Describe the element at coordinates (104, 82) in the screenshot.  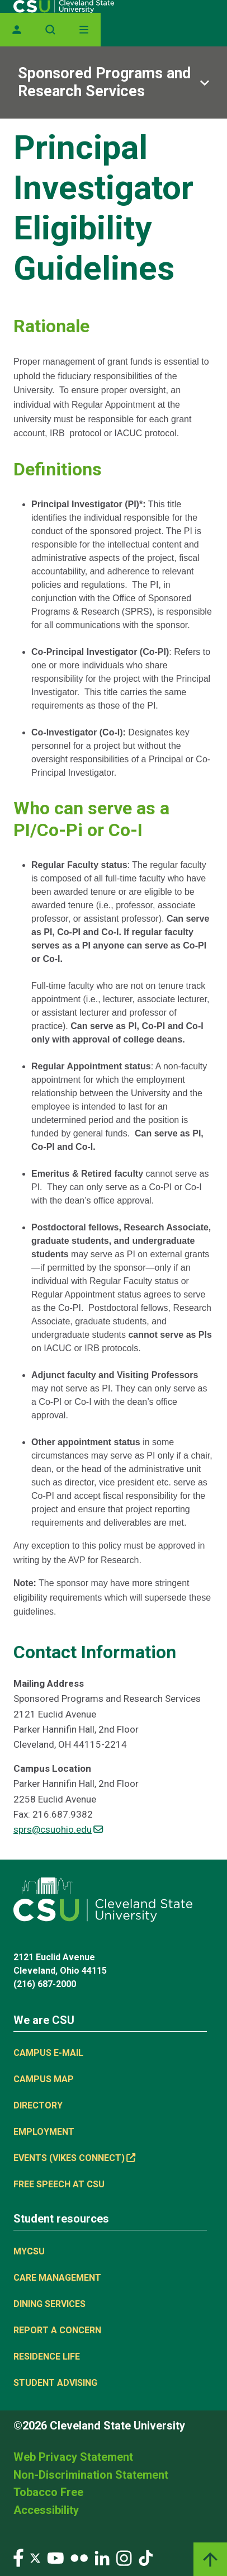
I see `Sponsored Programs and Research Services` at that location.